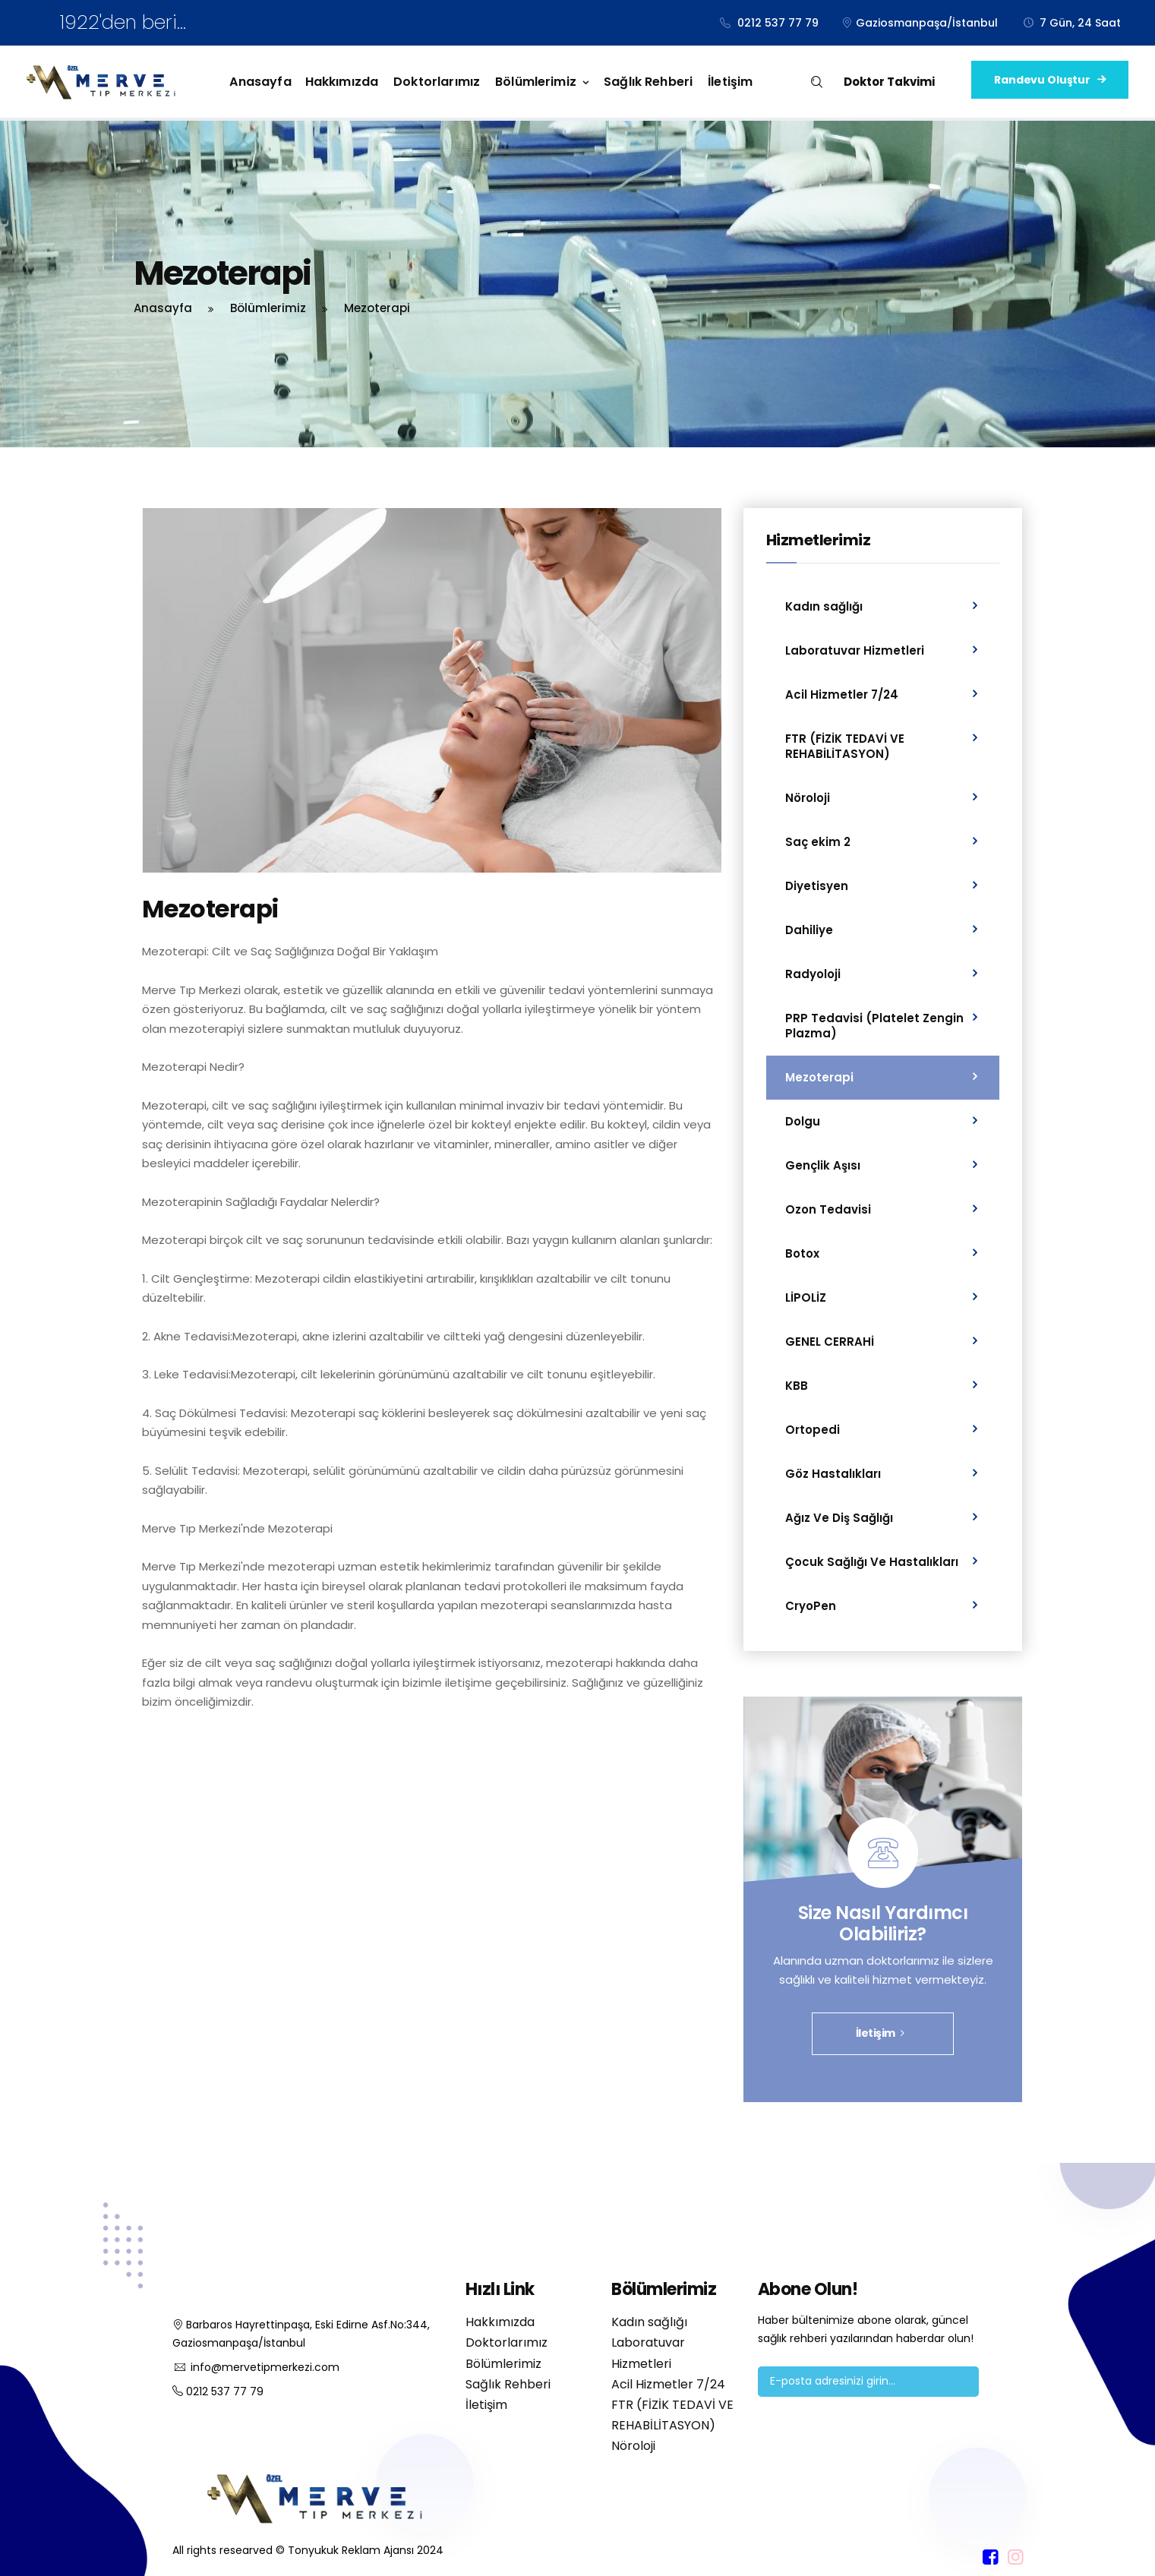  What do you see at coordinates (816, 886) in the screenshot?
I see `Diyetisyen` at bounding box center [816, 886].